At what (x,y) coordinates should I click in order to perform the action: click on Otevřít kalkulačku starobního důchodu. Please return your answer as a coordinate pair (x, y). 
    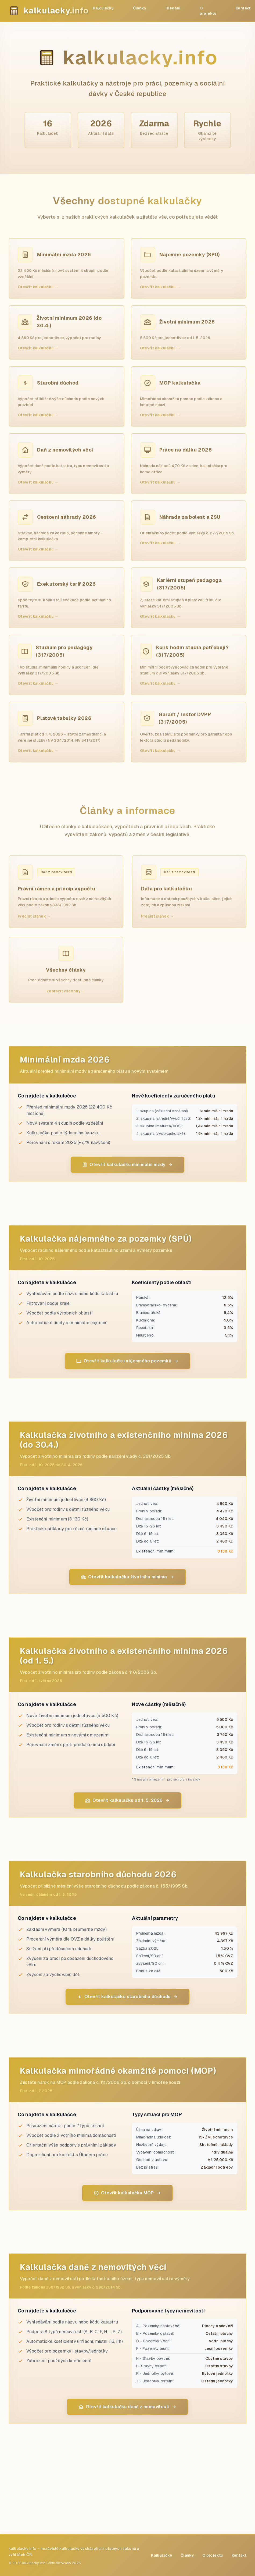
    Looking at the image, I should click on (127, 1996).